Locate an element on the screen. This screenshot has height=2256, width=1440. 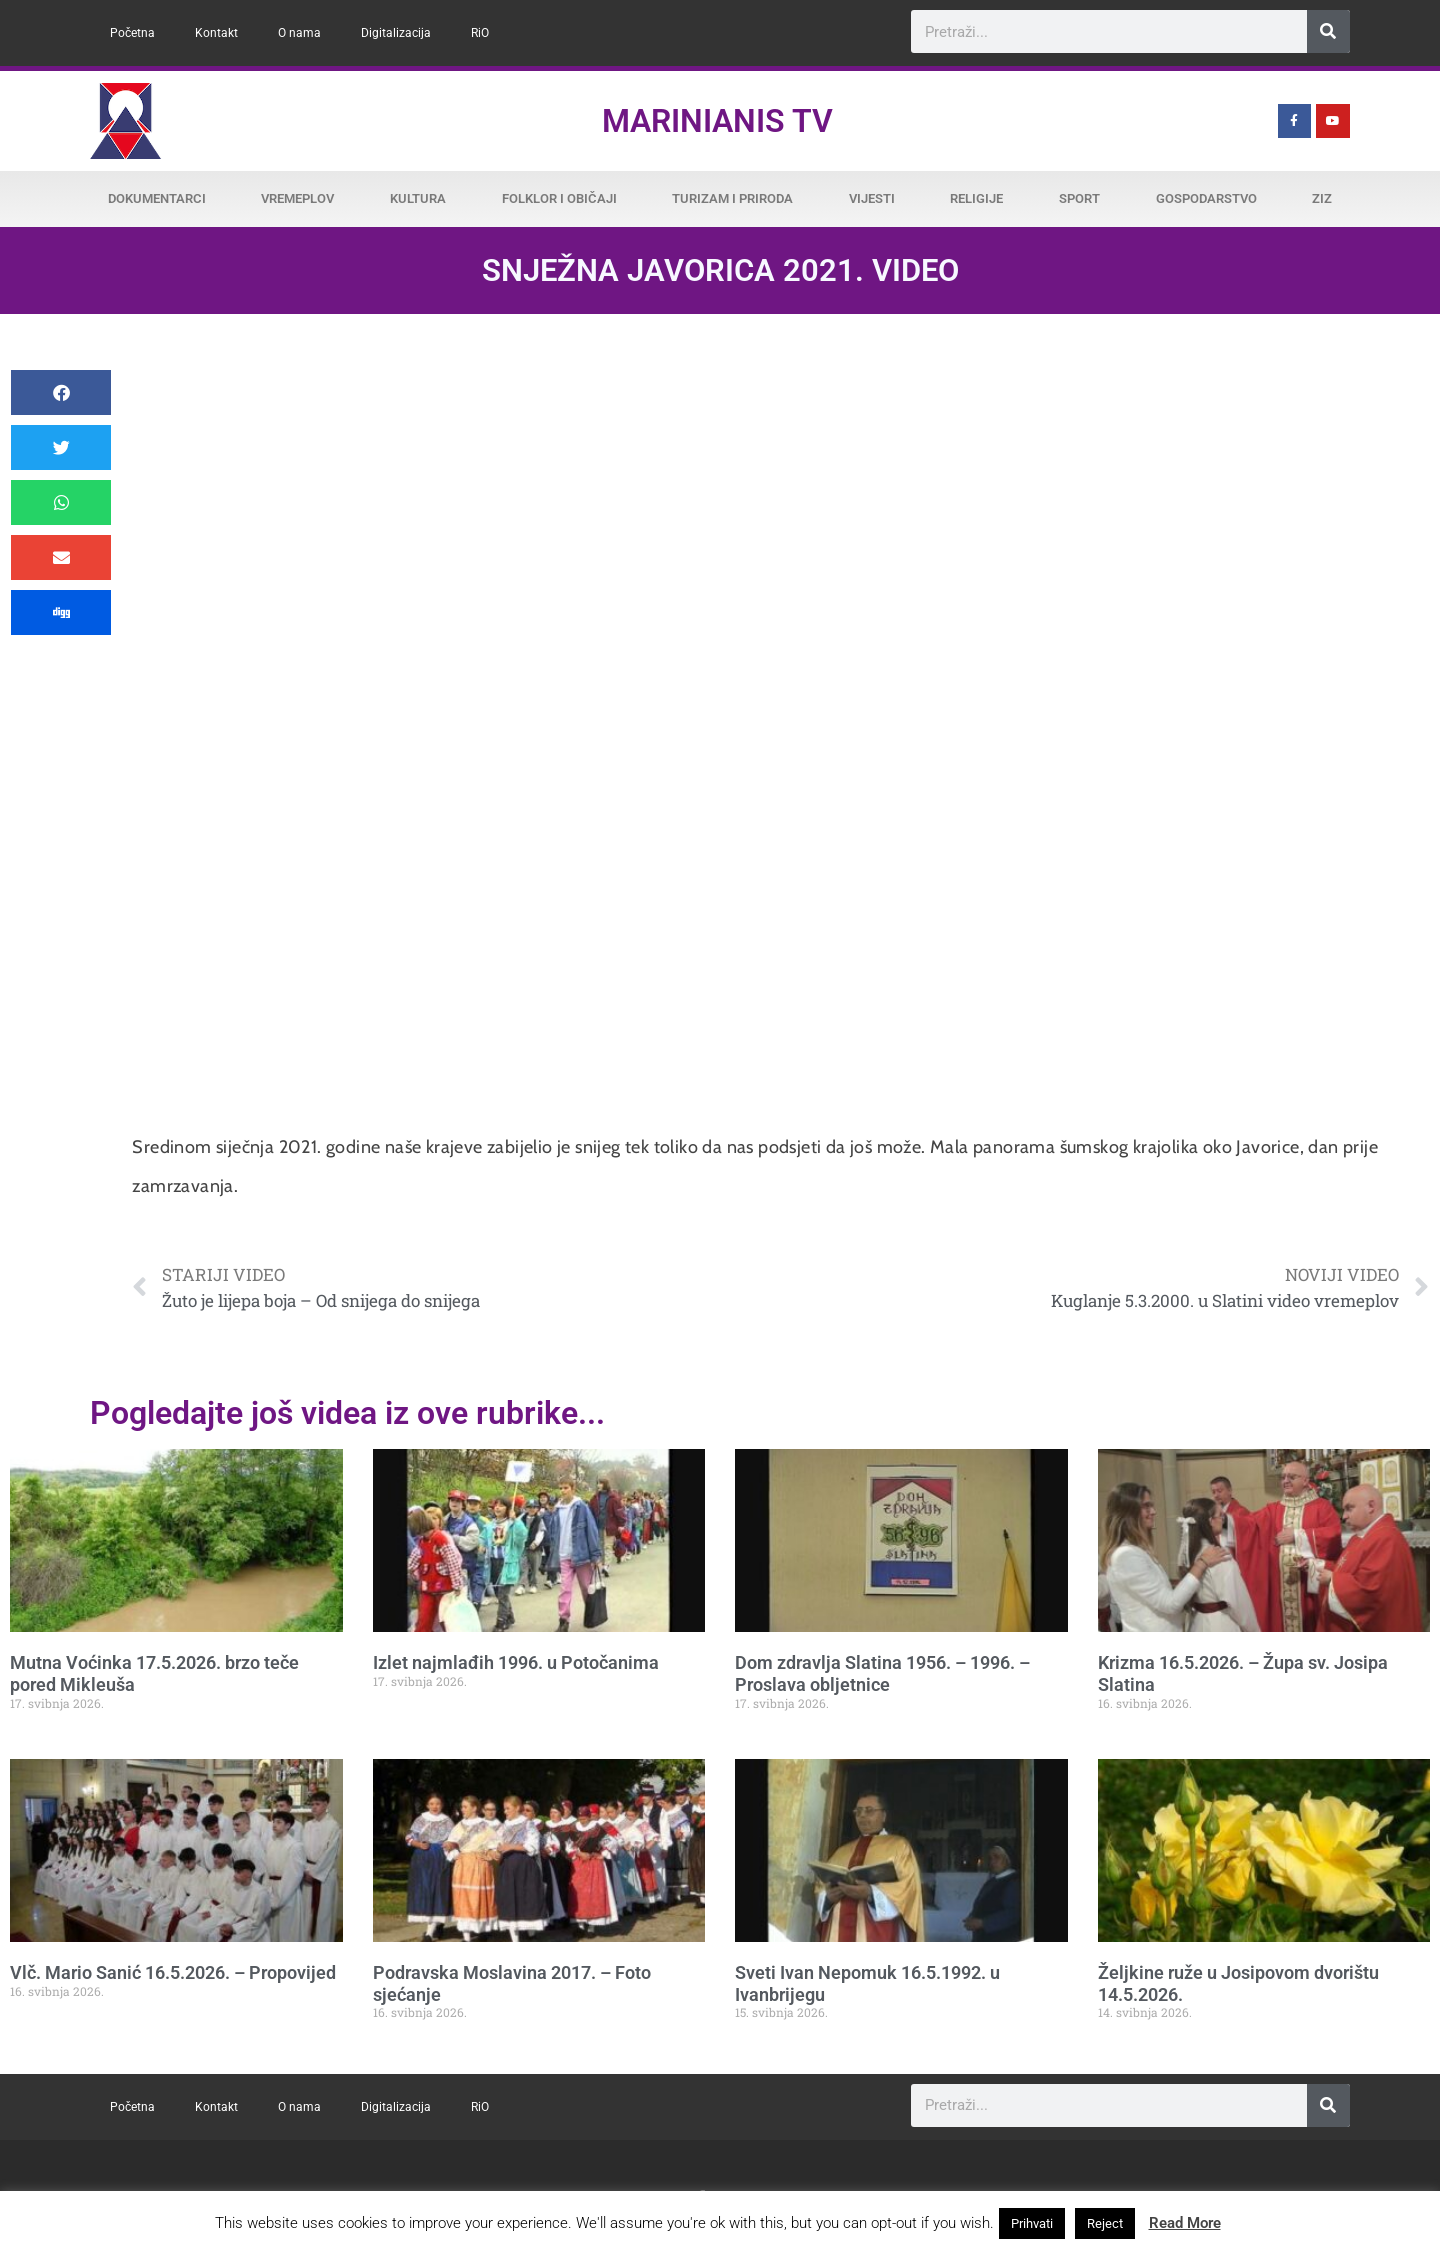
[Search] is located at coordinates (1328, 31).